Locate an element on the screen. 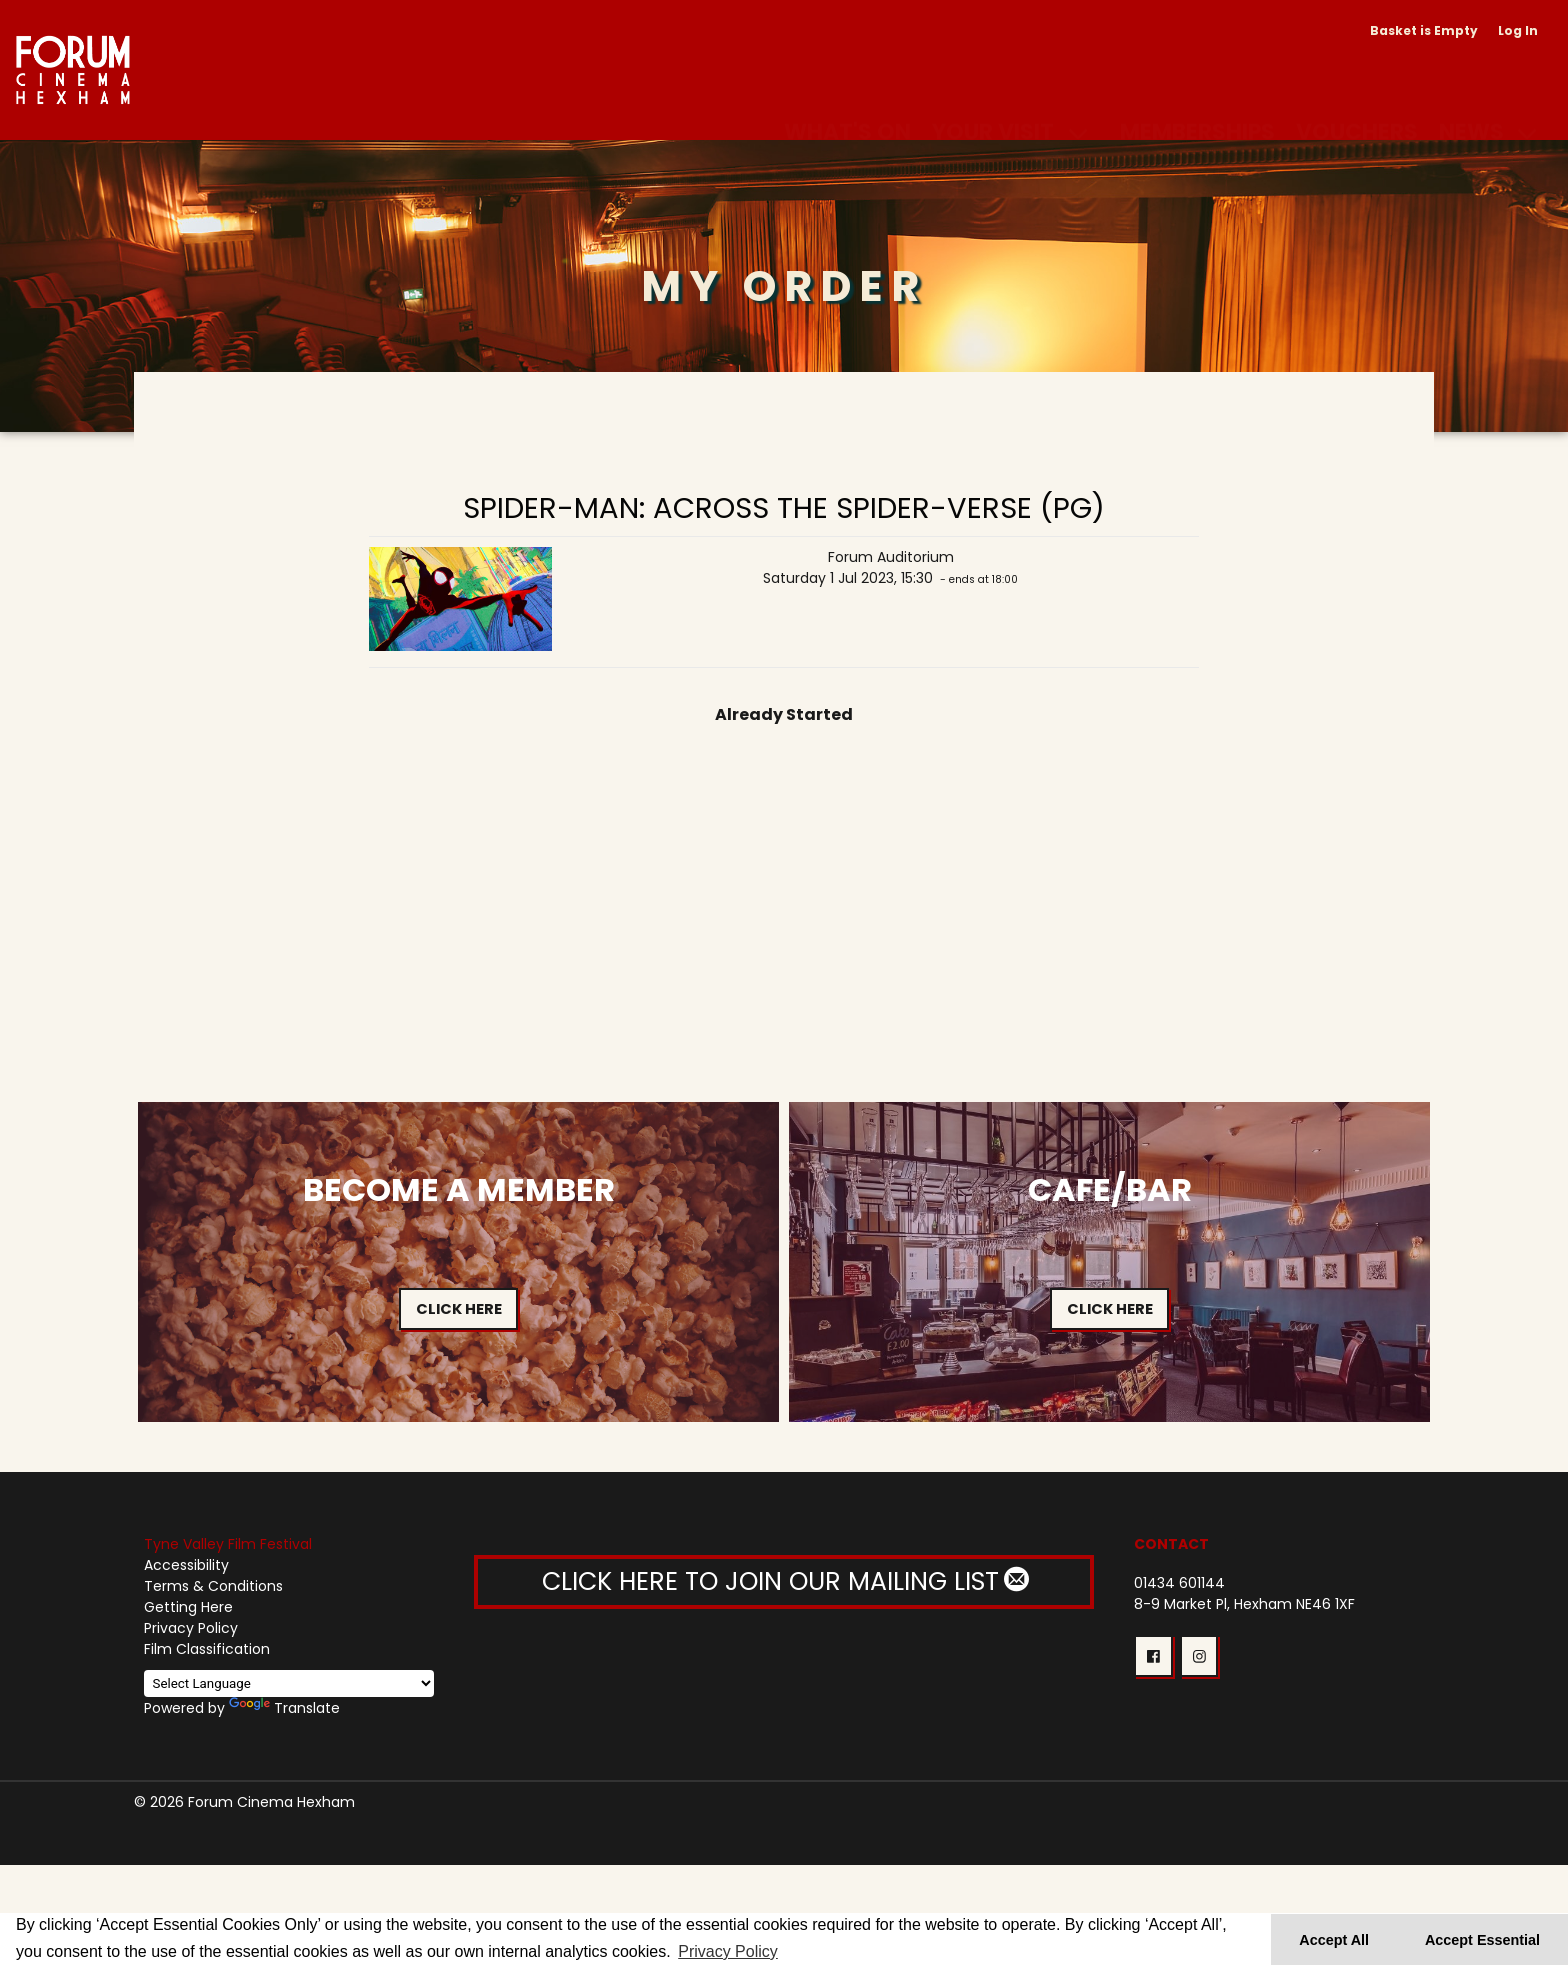  Getting Here is located at coordinates (188, 1607).